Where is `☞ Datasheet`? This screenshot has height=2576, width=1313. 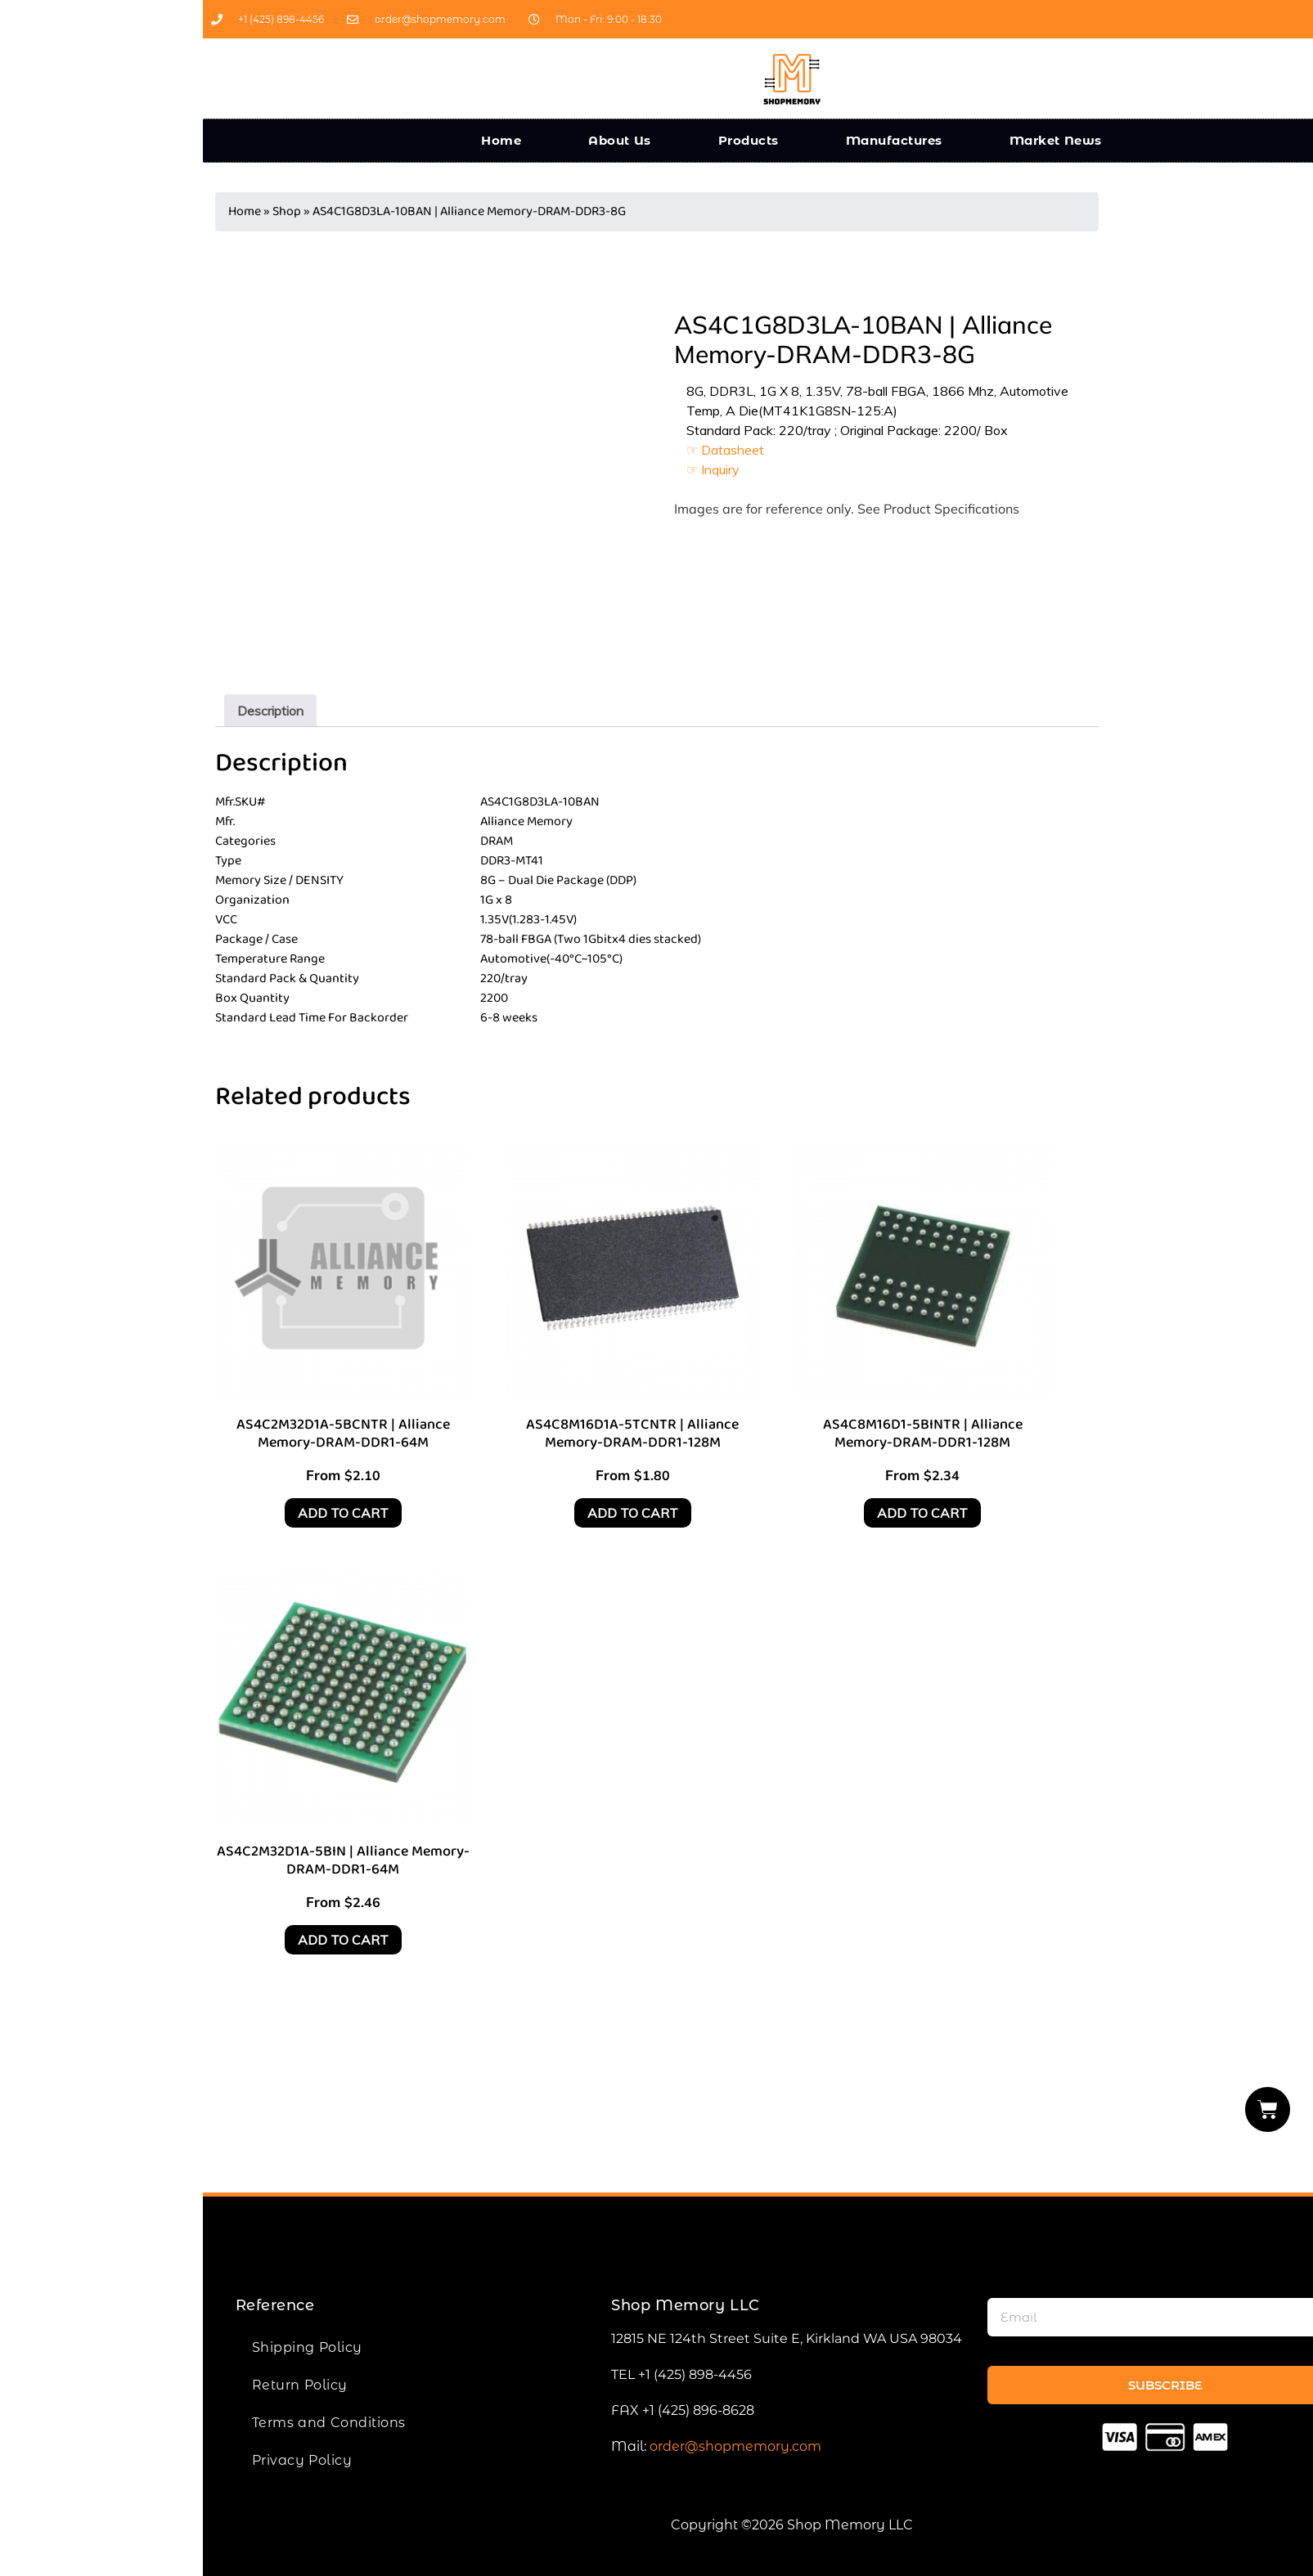 ☞ Datasheet is located at coordinates (725, 450).